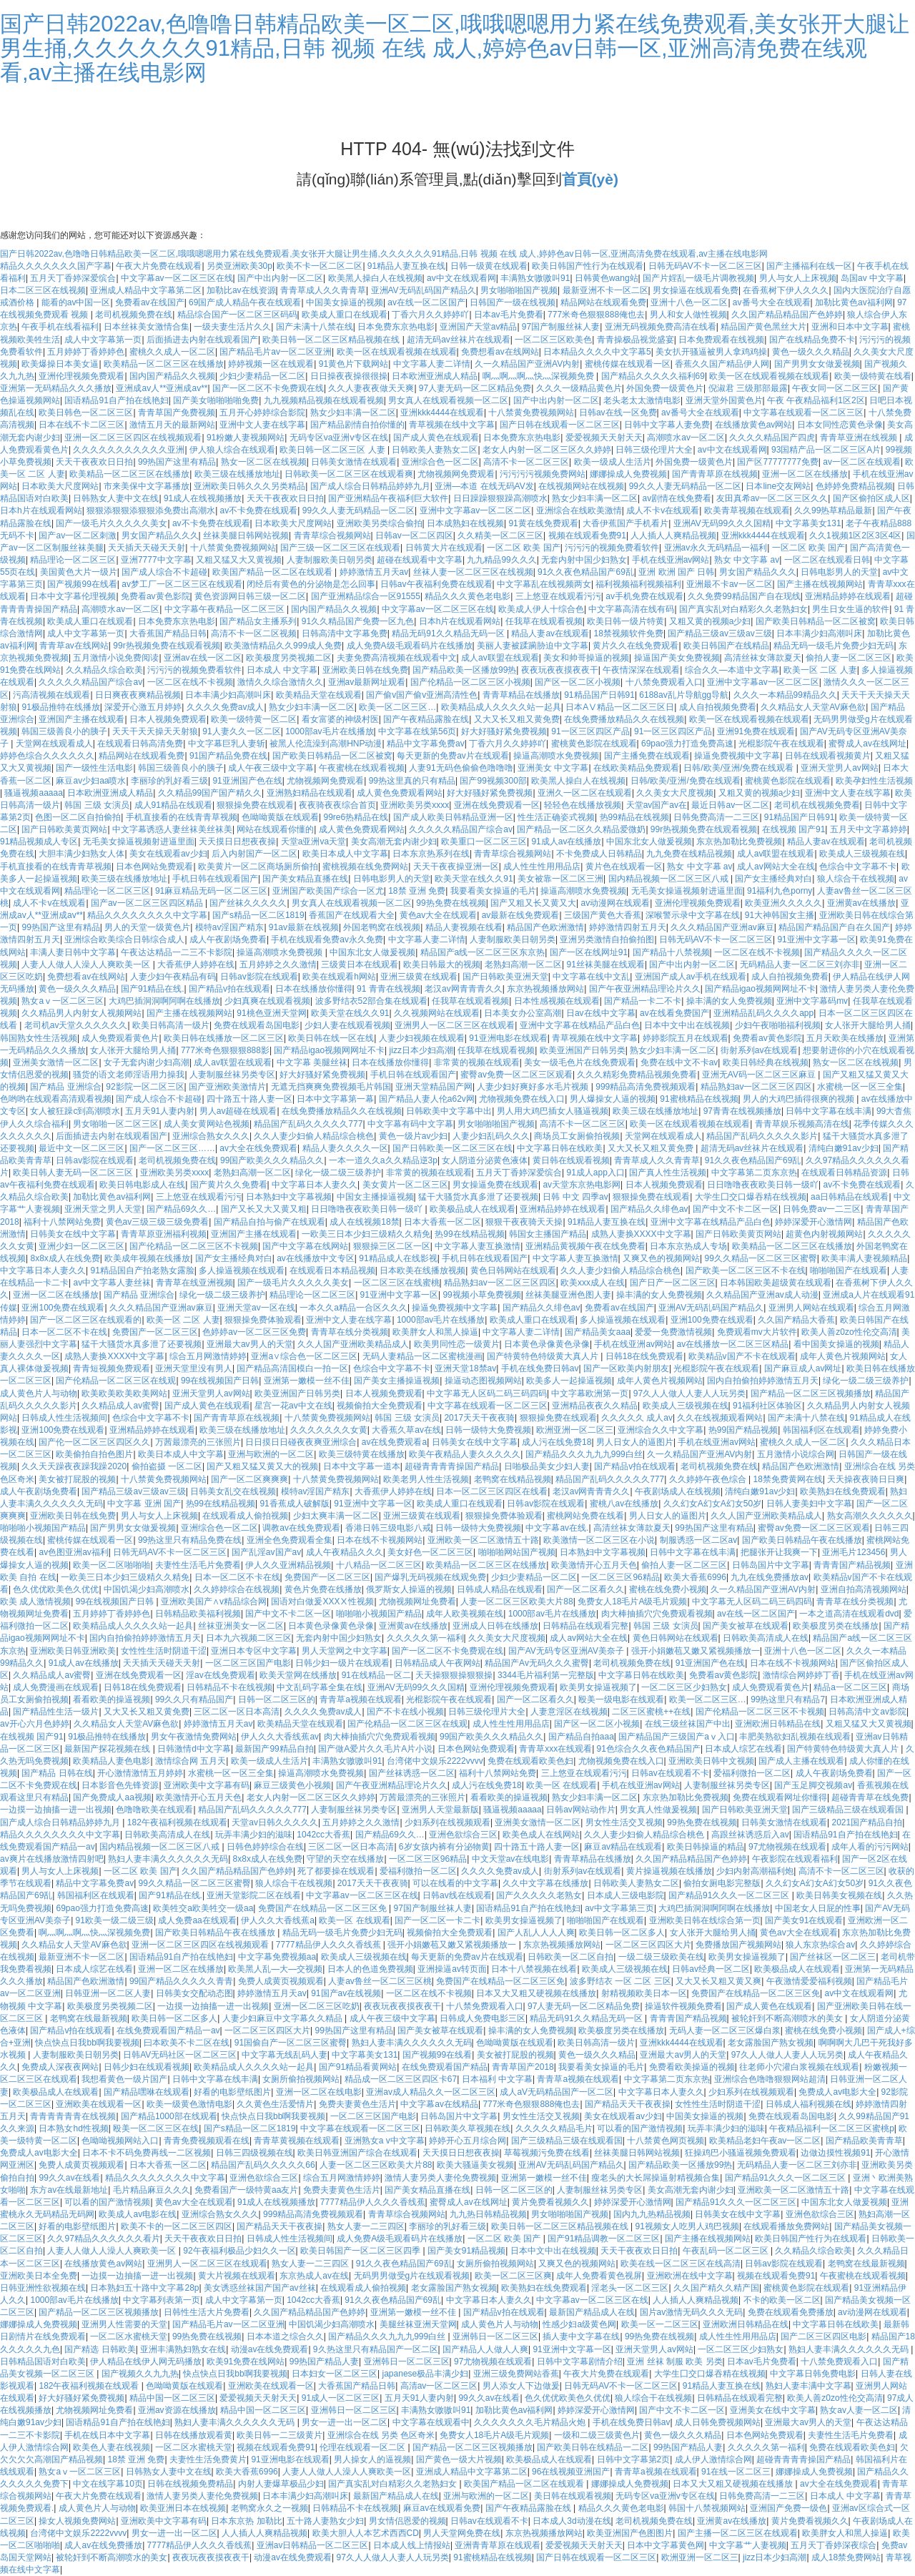 The width and height of the screenshot is (915, 2576). What do you see at coordinates (596, 1173) in the screenshot?
I see `91成人app入口` at bounding box center [596, 1173].